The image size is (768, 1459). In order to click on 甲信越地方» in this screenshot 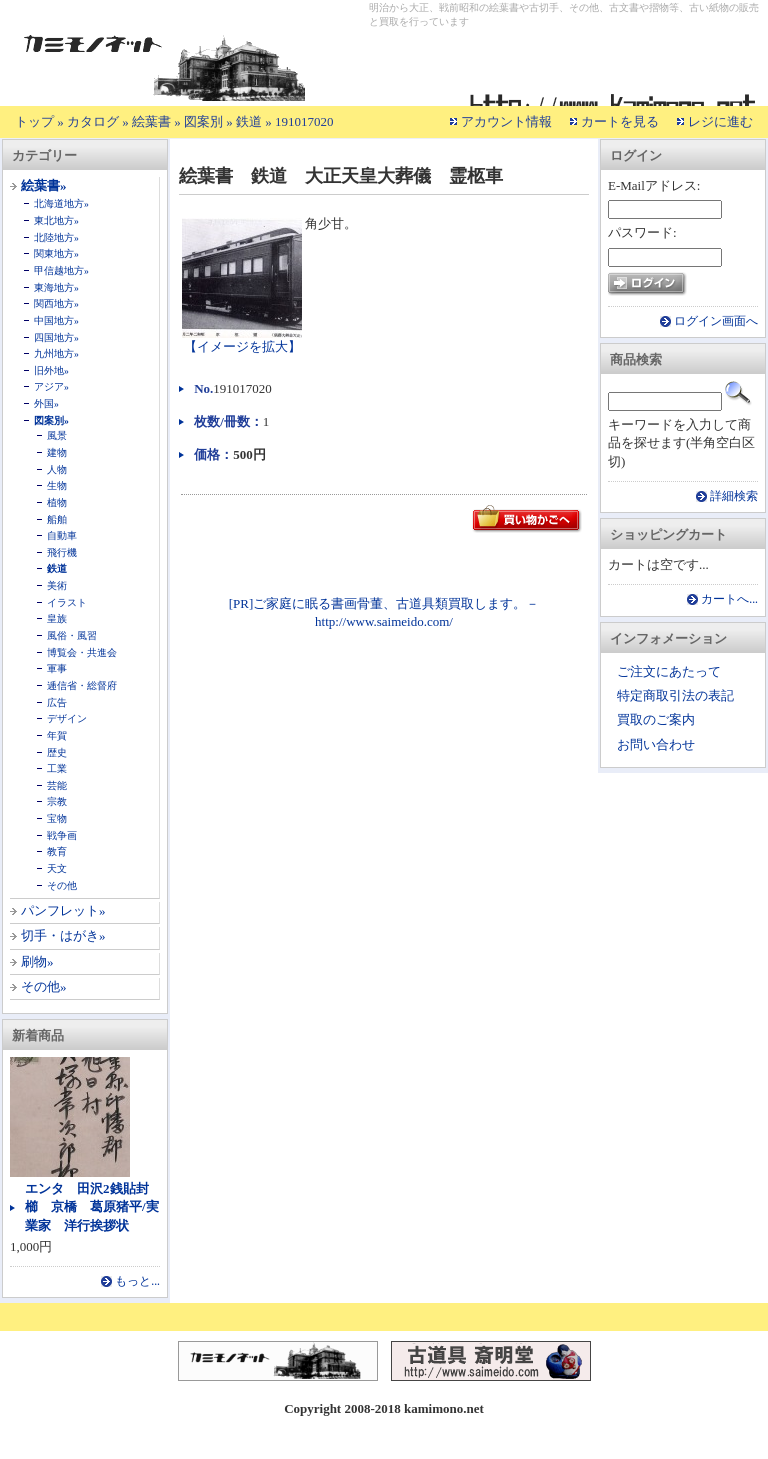, I will do `click(61, 270)`.